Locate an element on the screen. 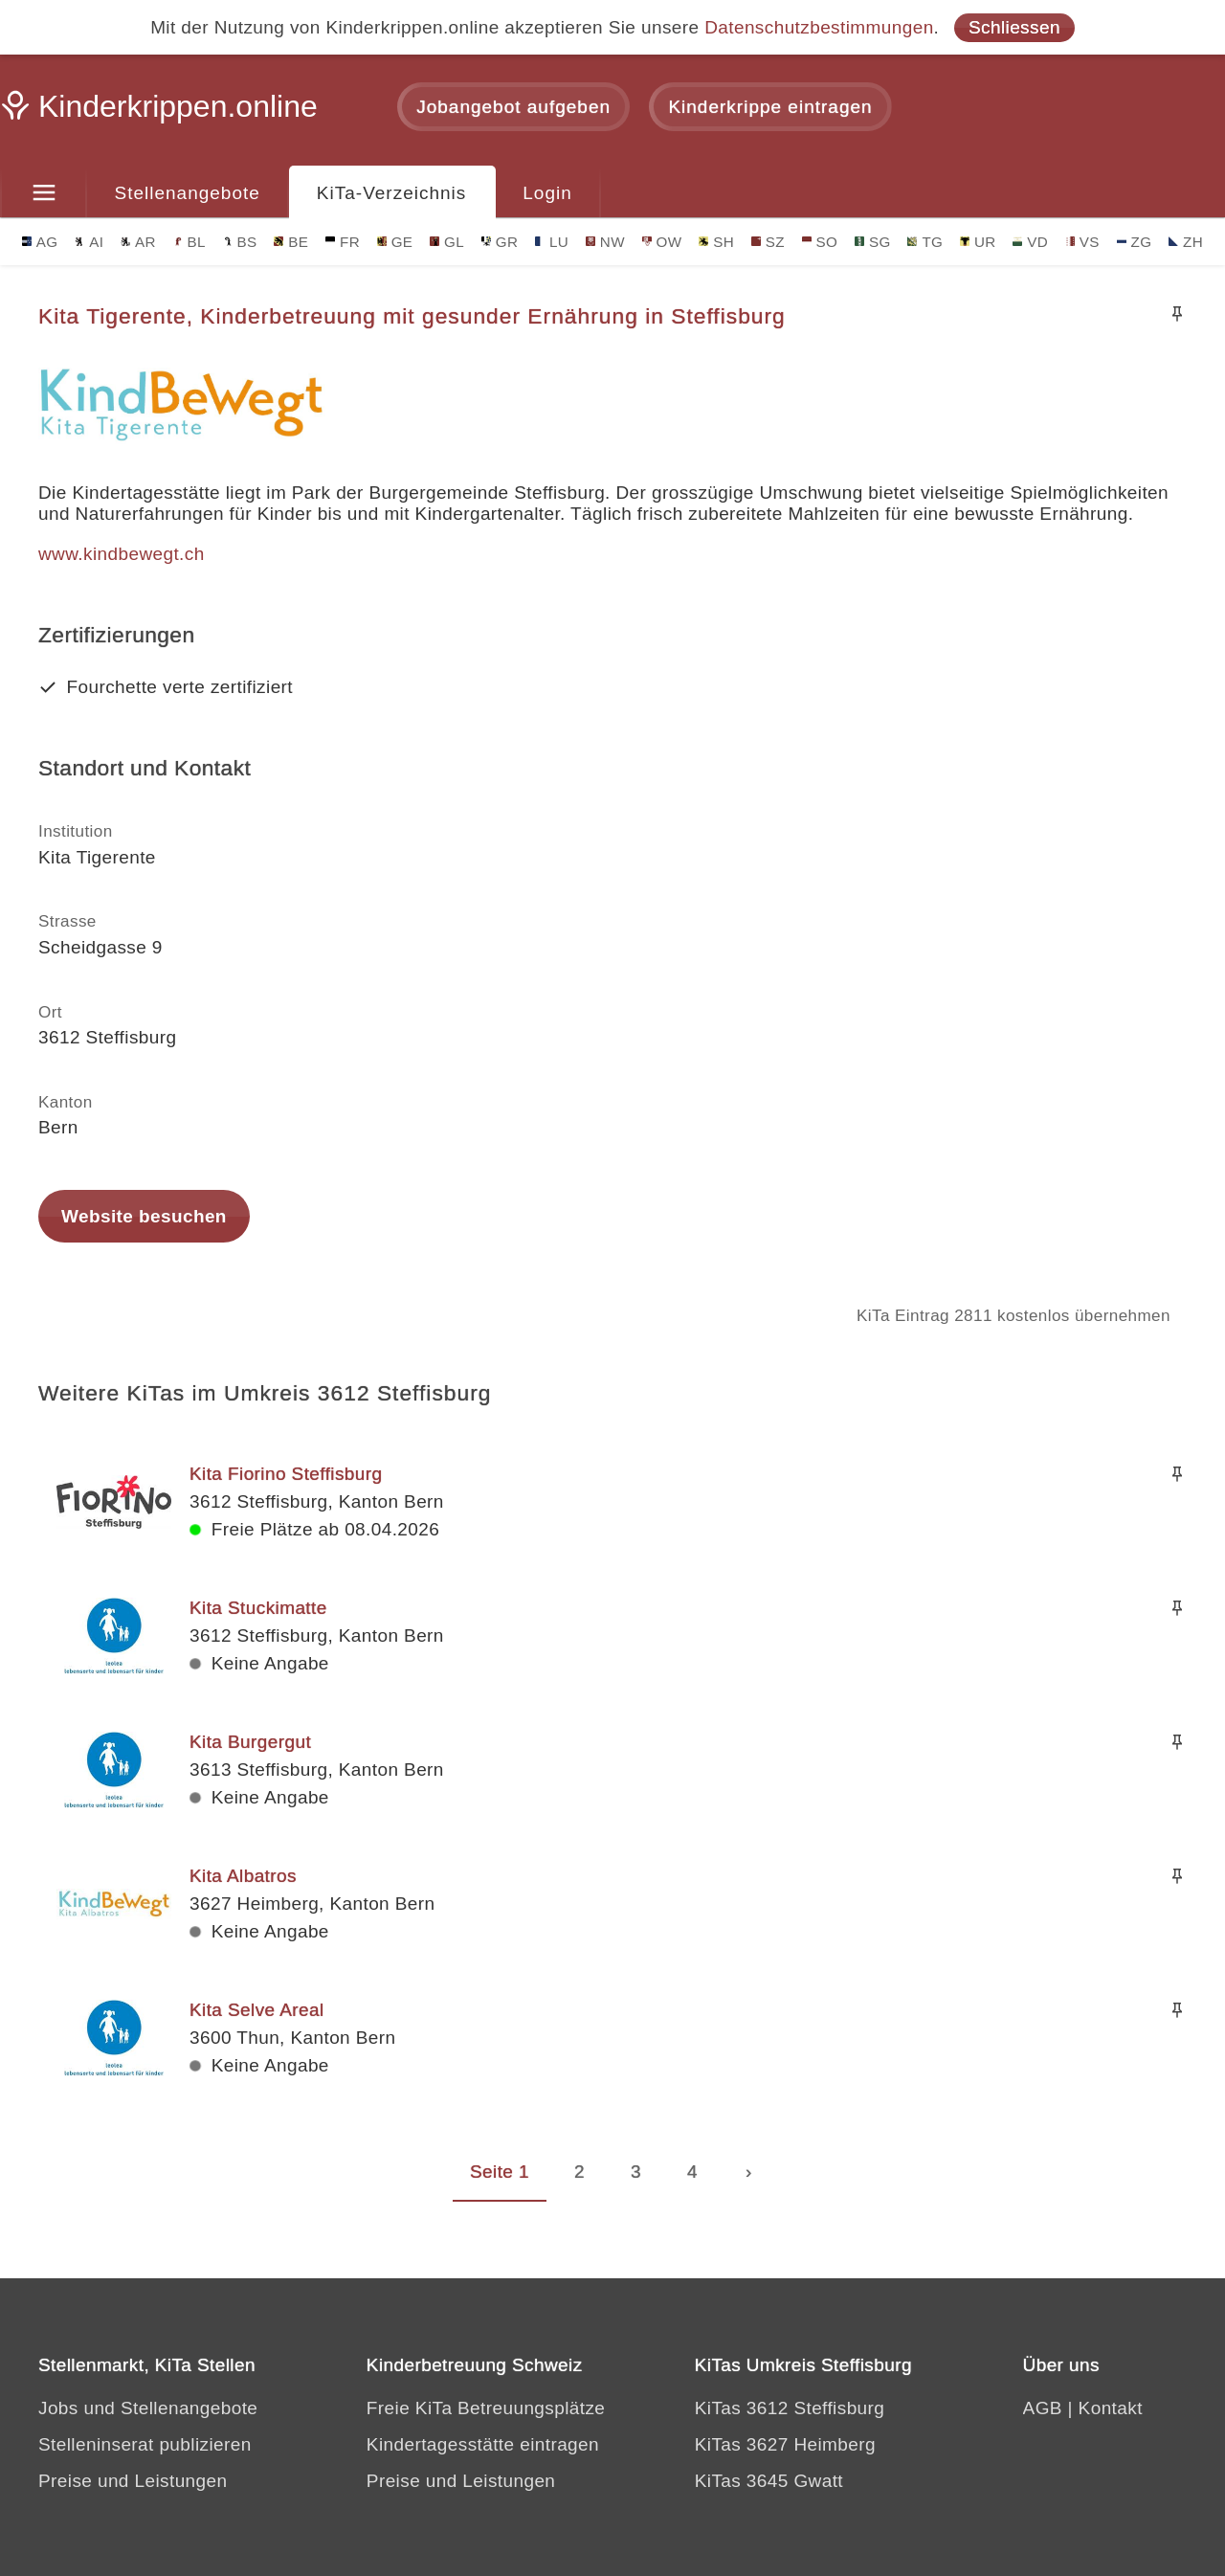  AR is located at coordinates (138, 242).